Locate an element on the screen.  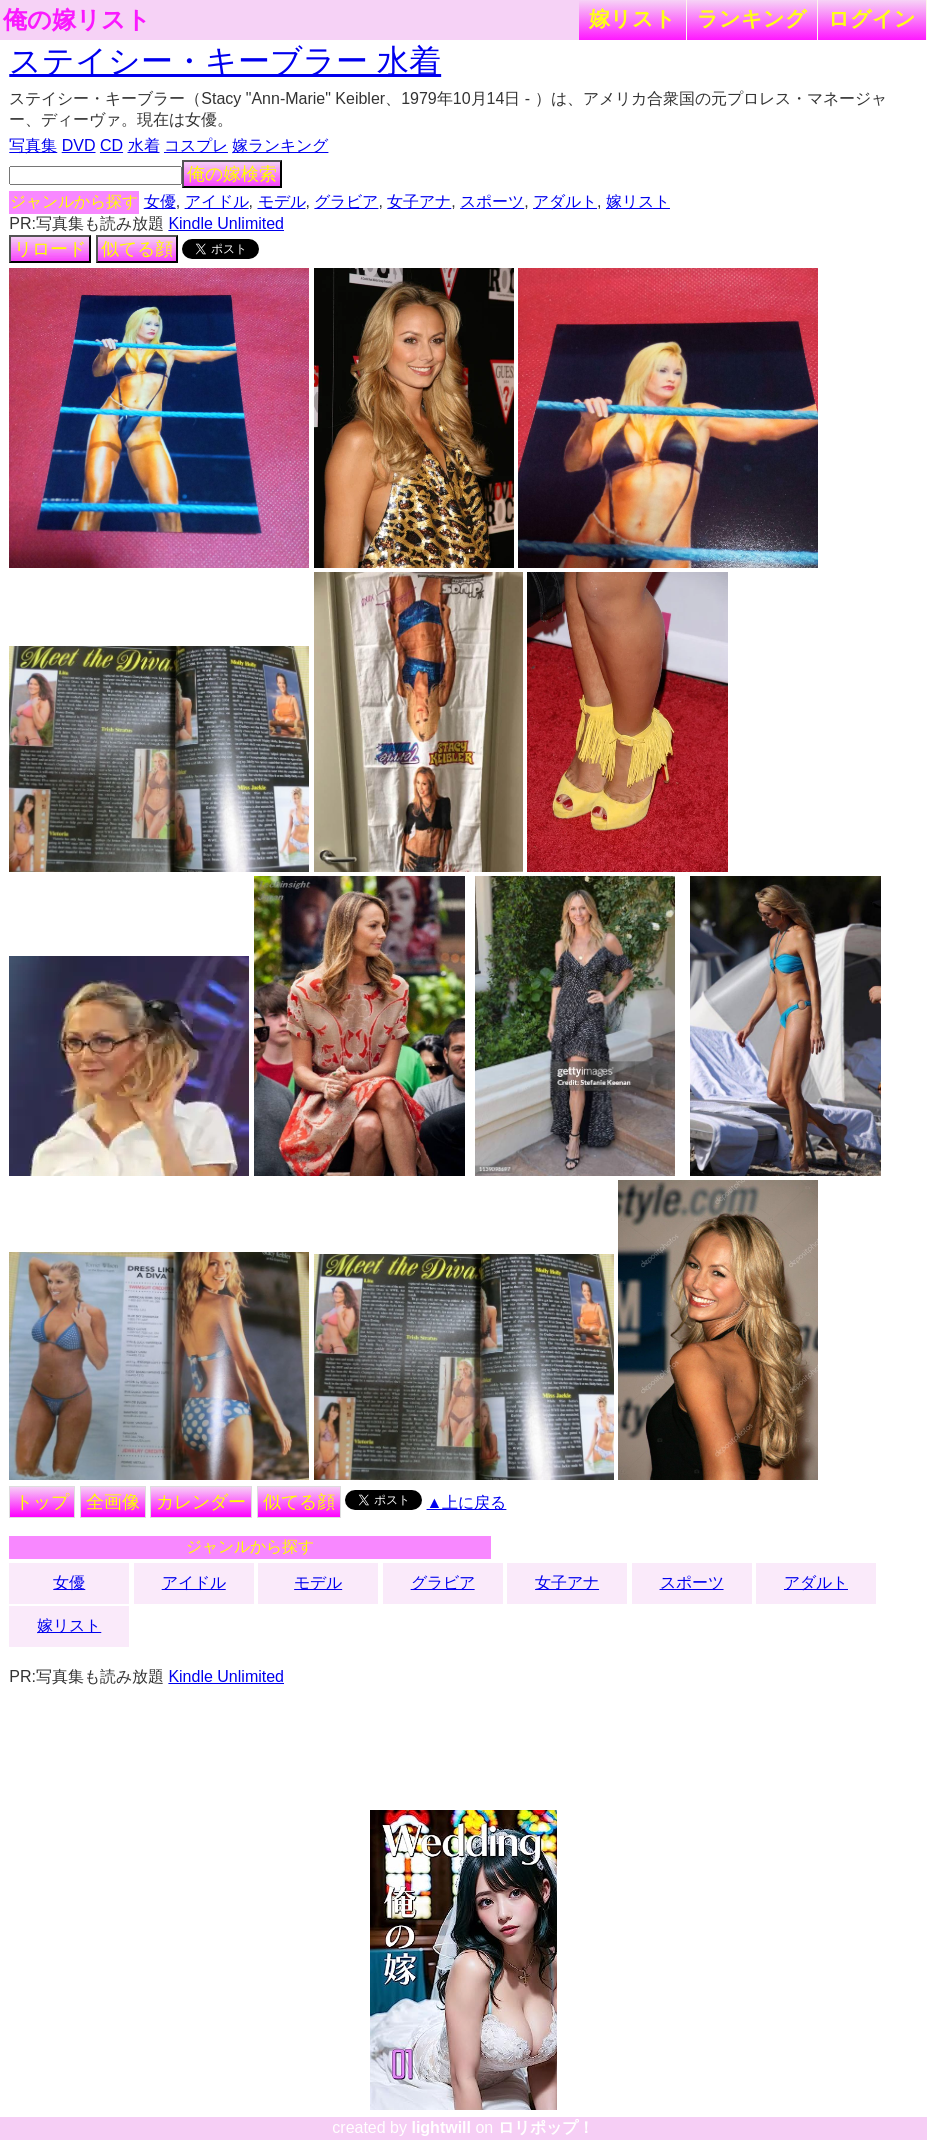
嫁ランキング is located at coordinates (280, 145).